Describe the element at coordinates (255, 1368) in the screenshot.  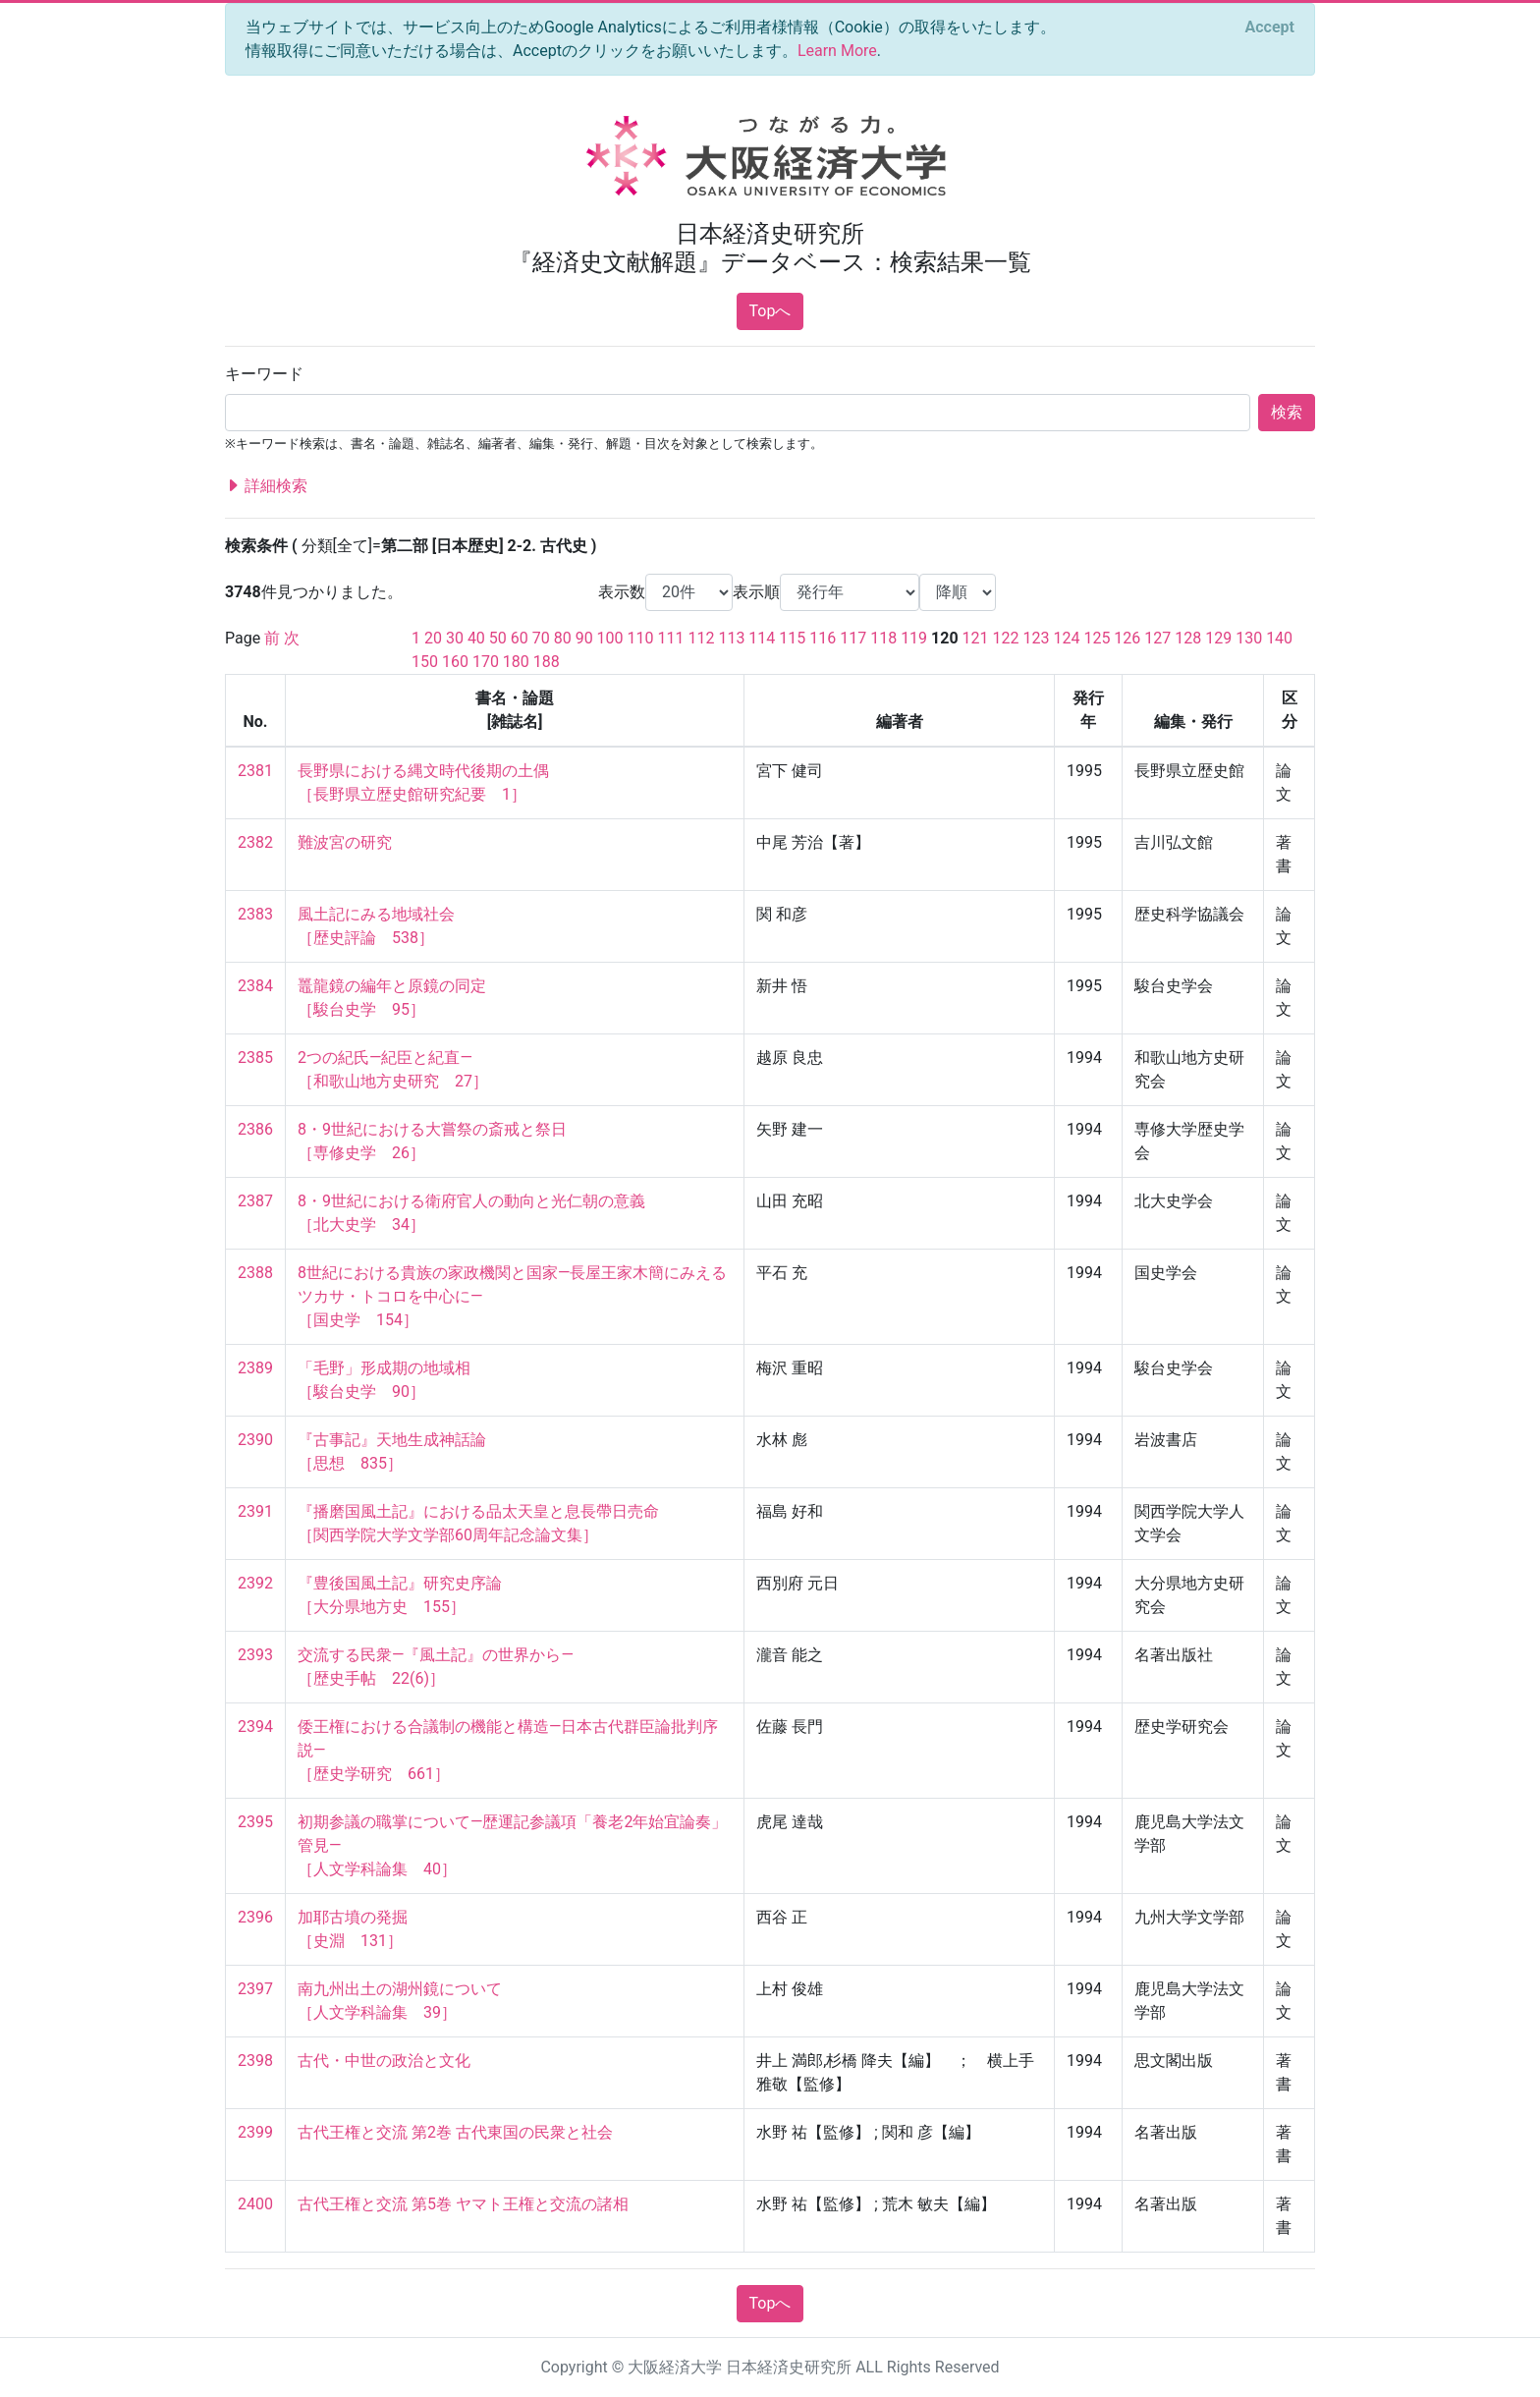
I see `2389` at that location.